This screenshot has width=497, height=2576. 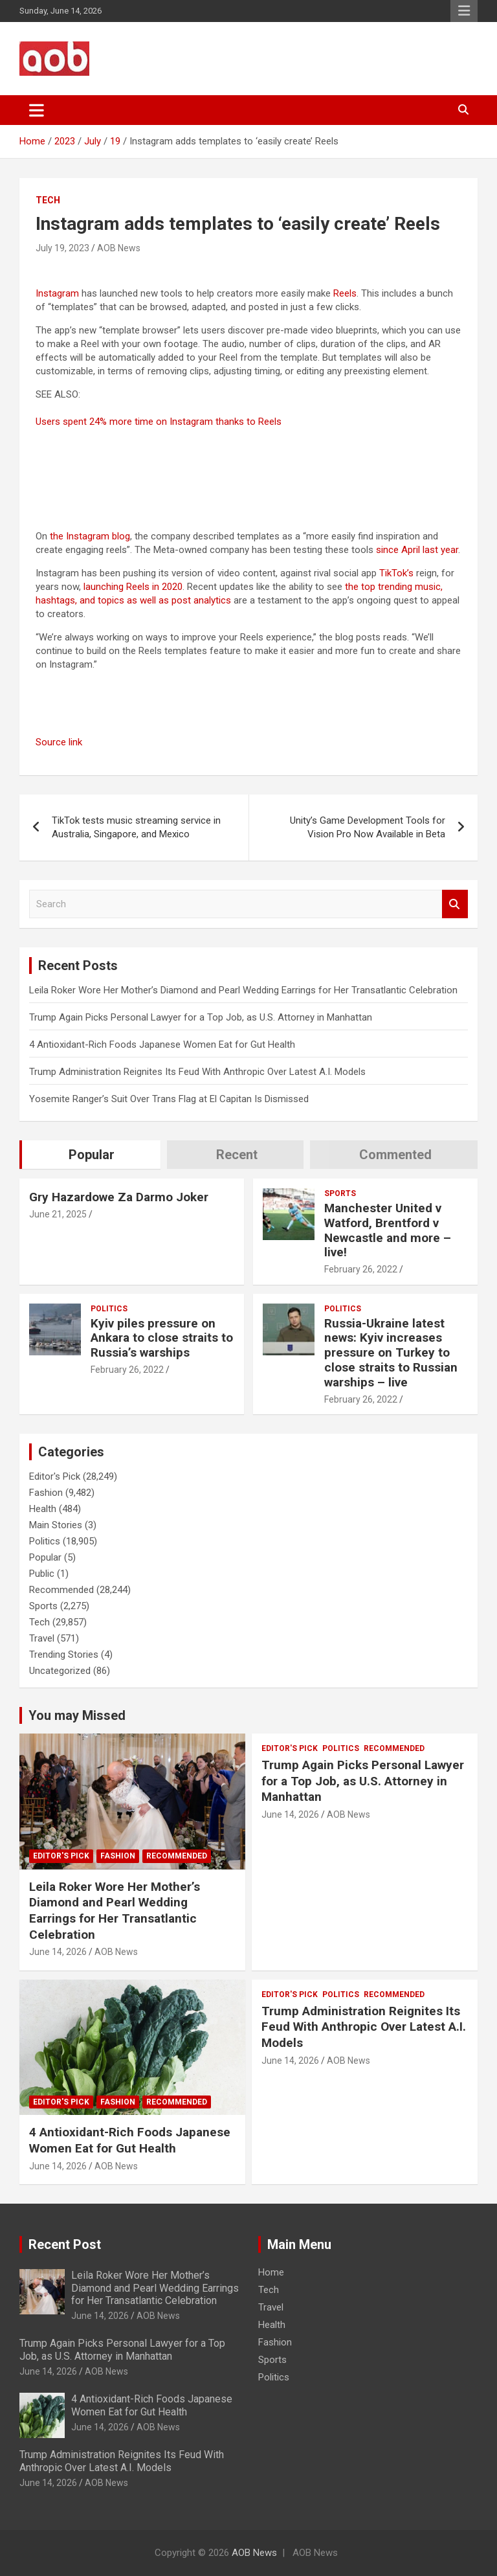 I want to click on Uncategorized, so click(x=60, y=1671).